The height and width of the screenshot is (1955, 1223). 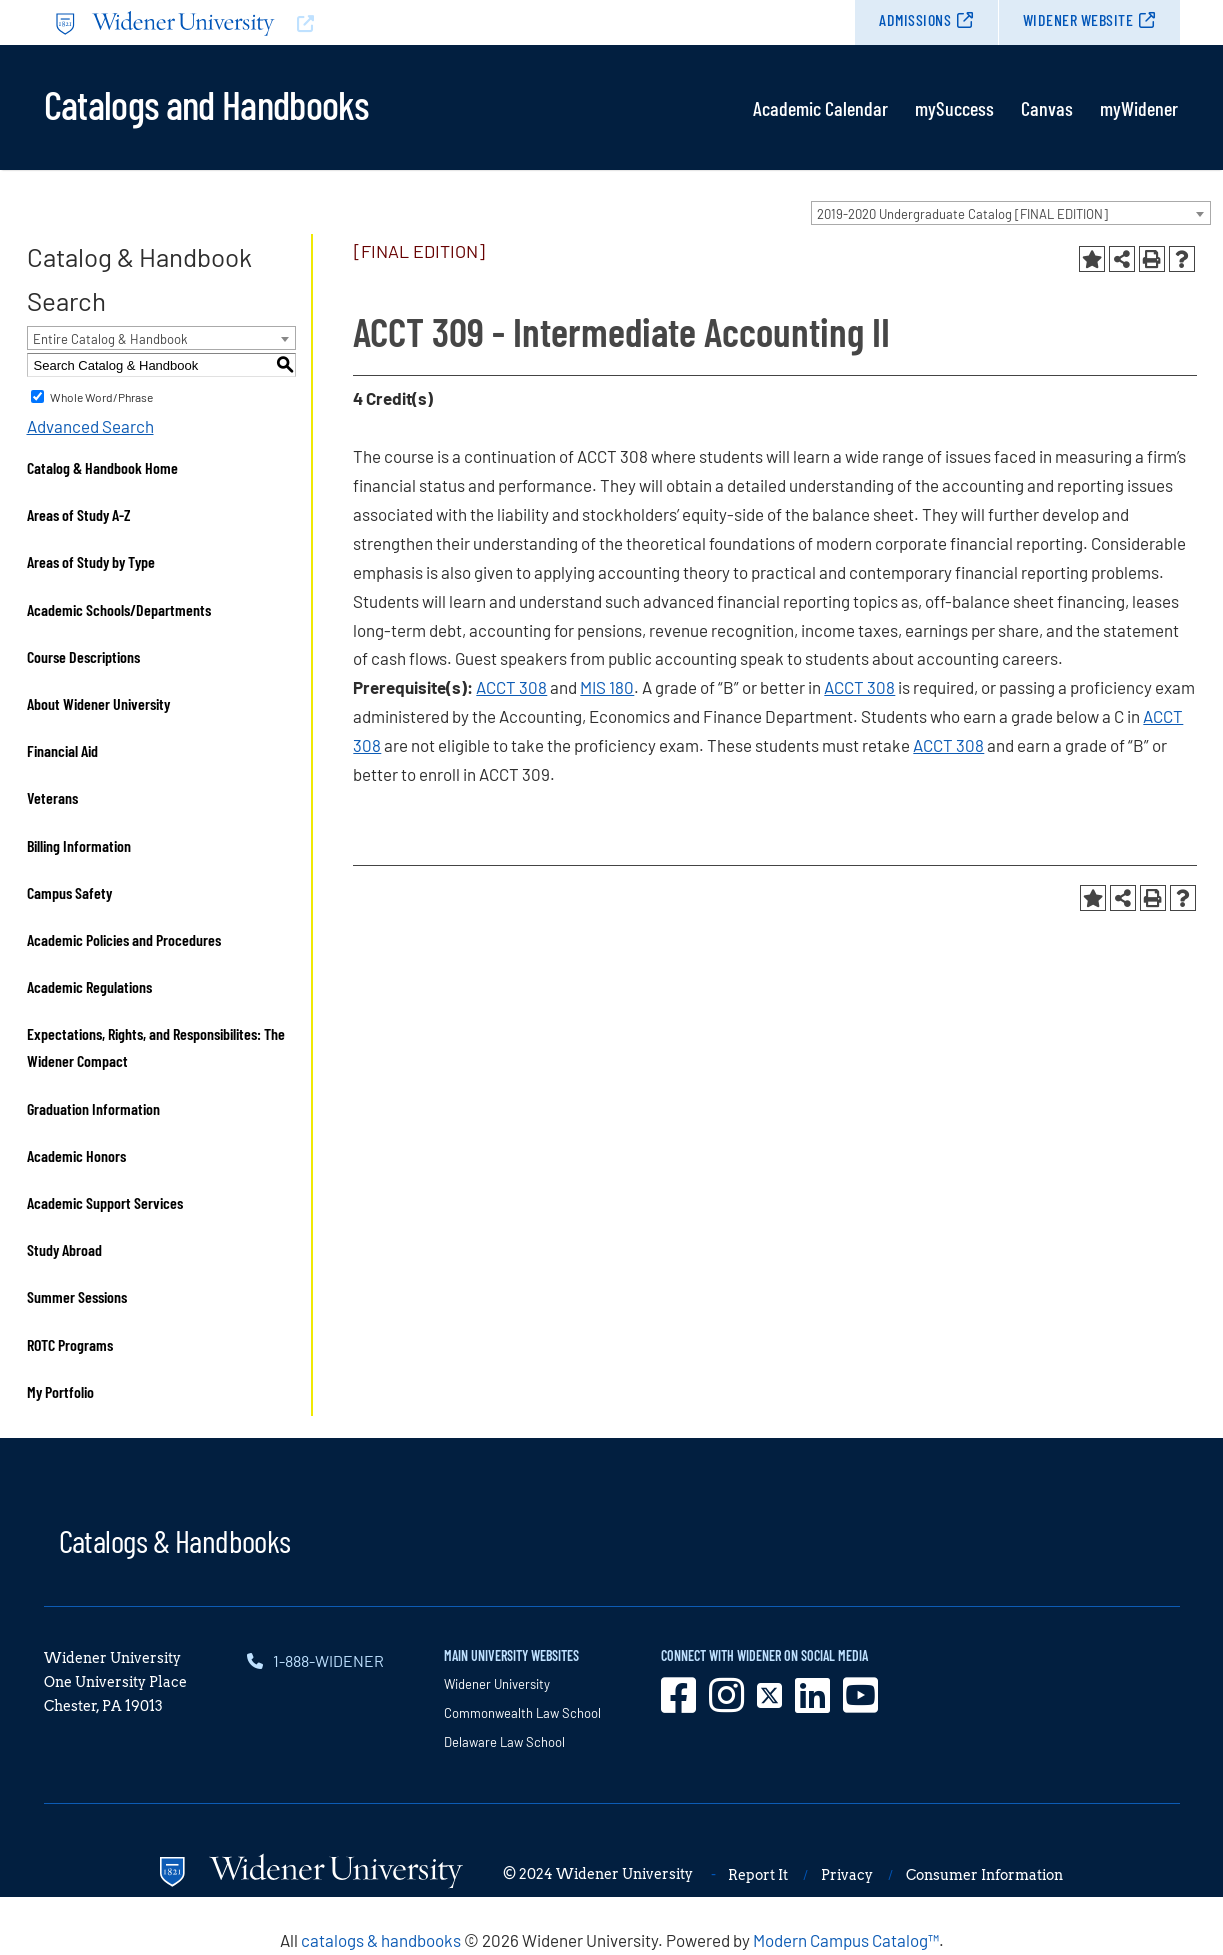 I want to click on Academic Schools/Departments, so click(x=119, y=609).